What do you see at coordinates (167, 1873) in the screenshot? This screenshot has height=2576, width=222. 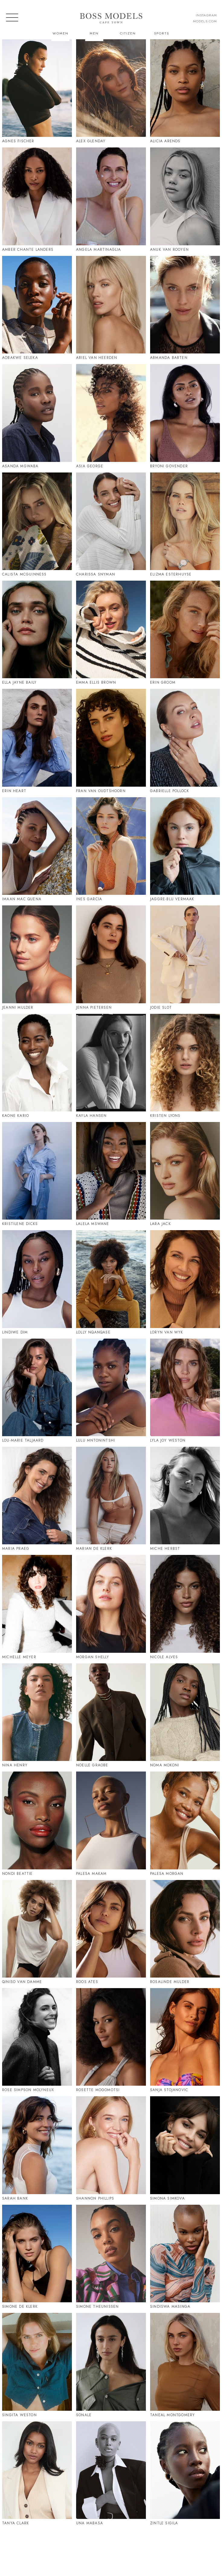 I see `Palesa Morgan` at bounding box center [167, 1873].